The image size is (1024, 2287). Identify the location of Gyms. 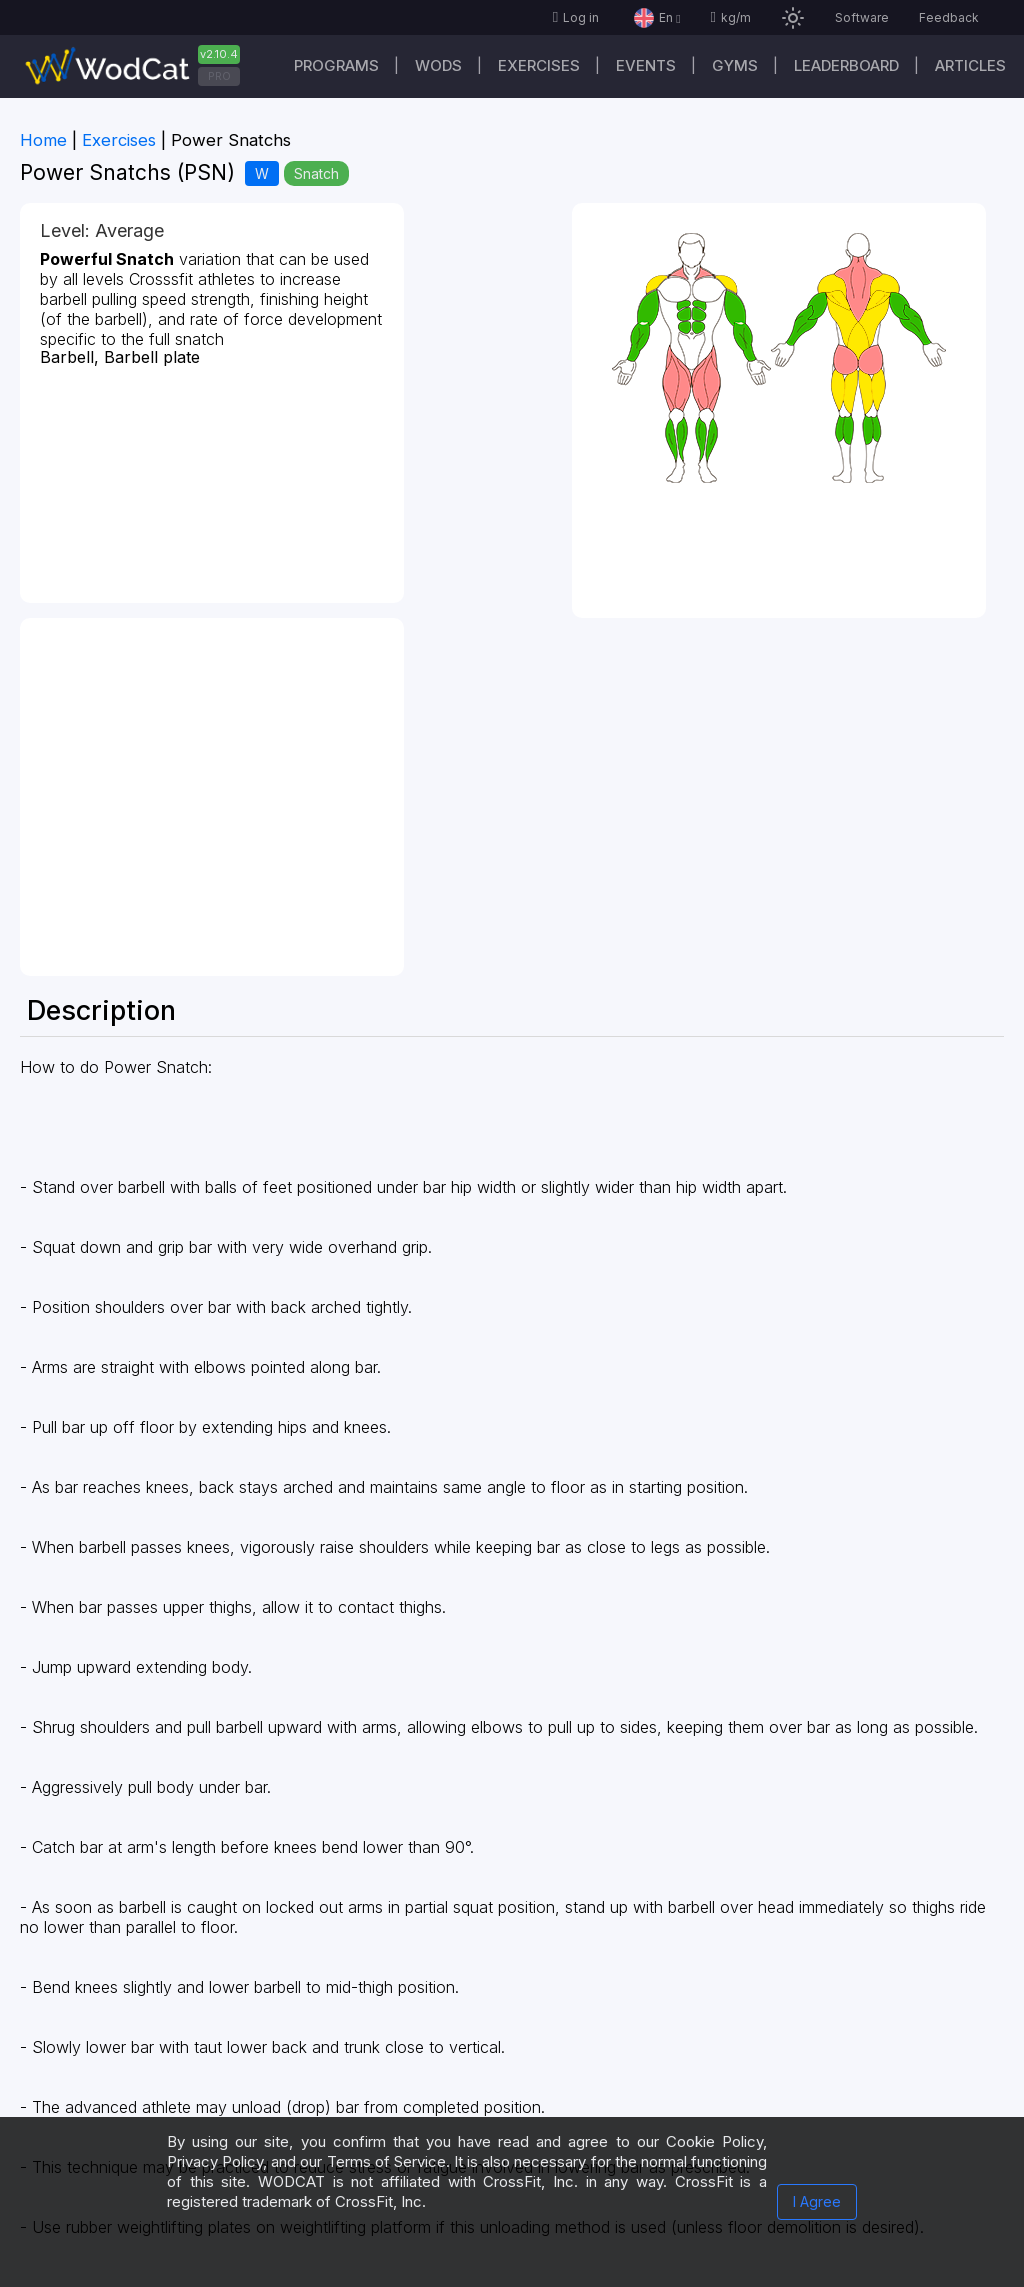
(735, 65).